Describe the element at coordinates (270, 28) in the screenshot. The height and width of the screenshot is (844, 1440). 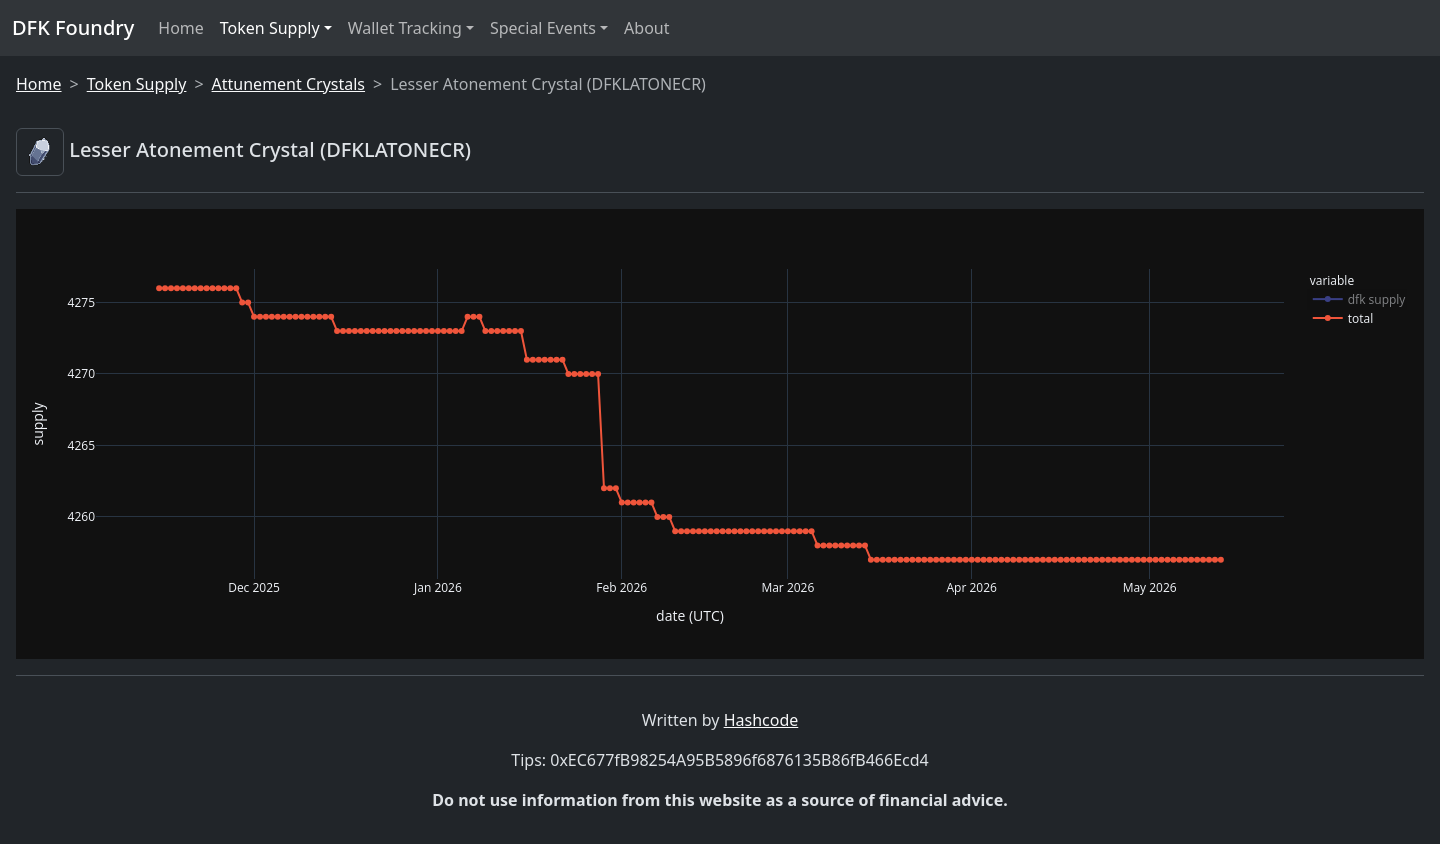
I see `Token Supply` at that location.